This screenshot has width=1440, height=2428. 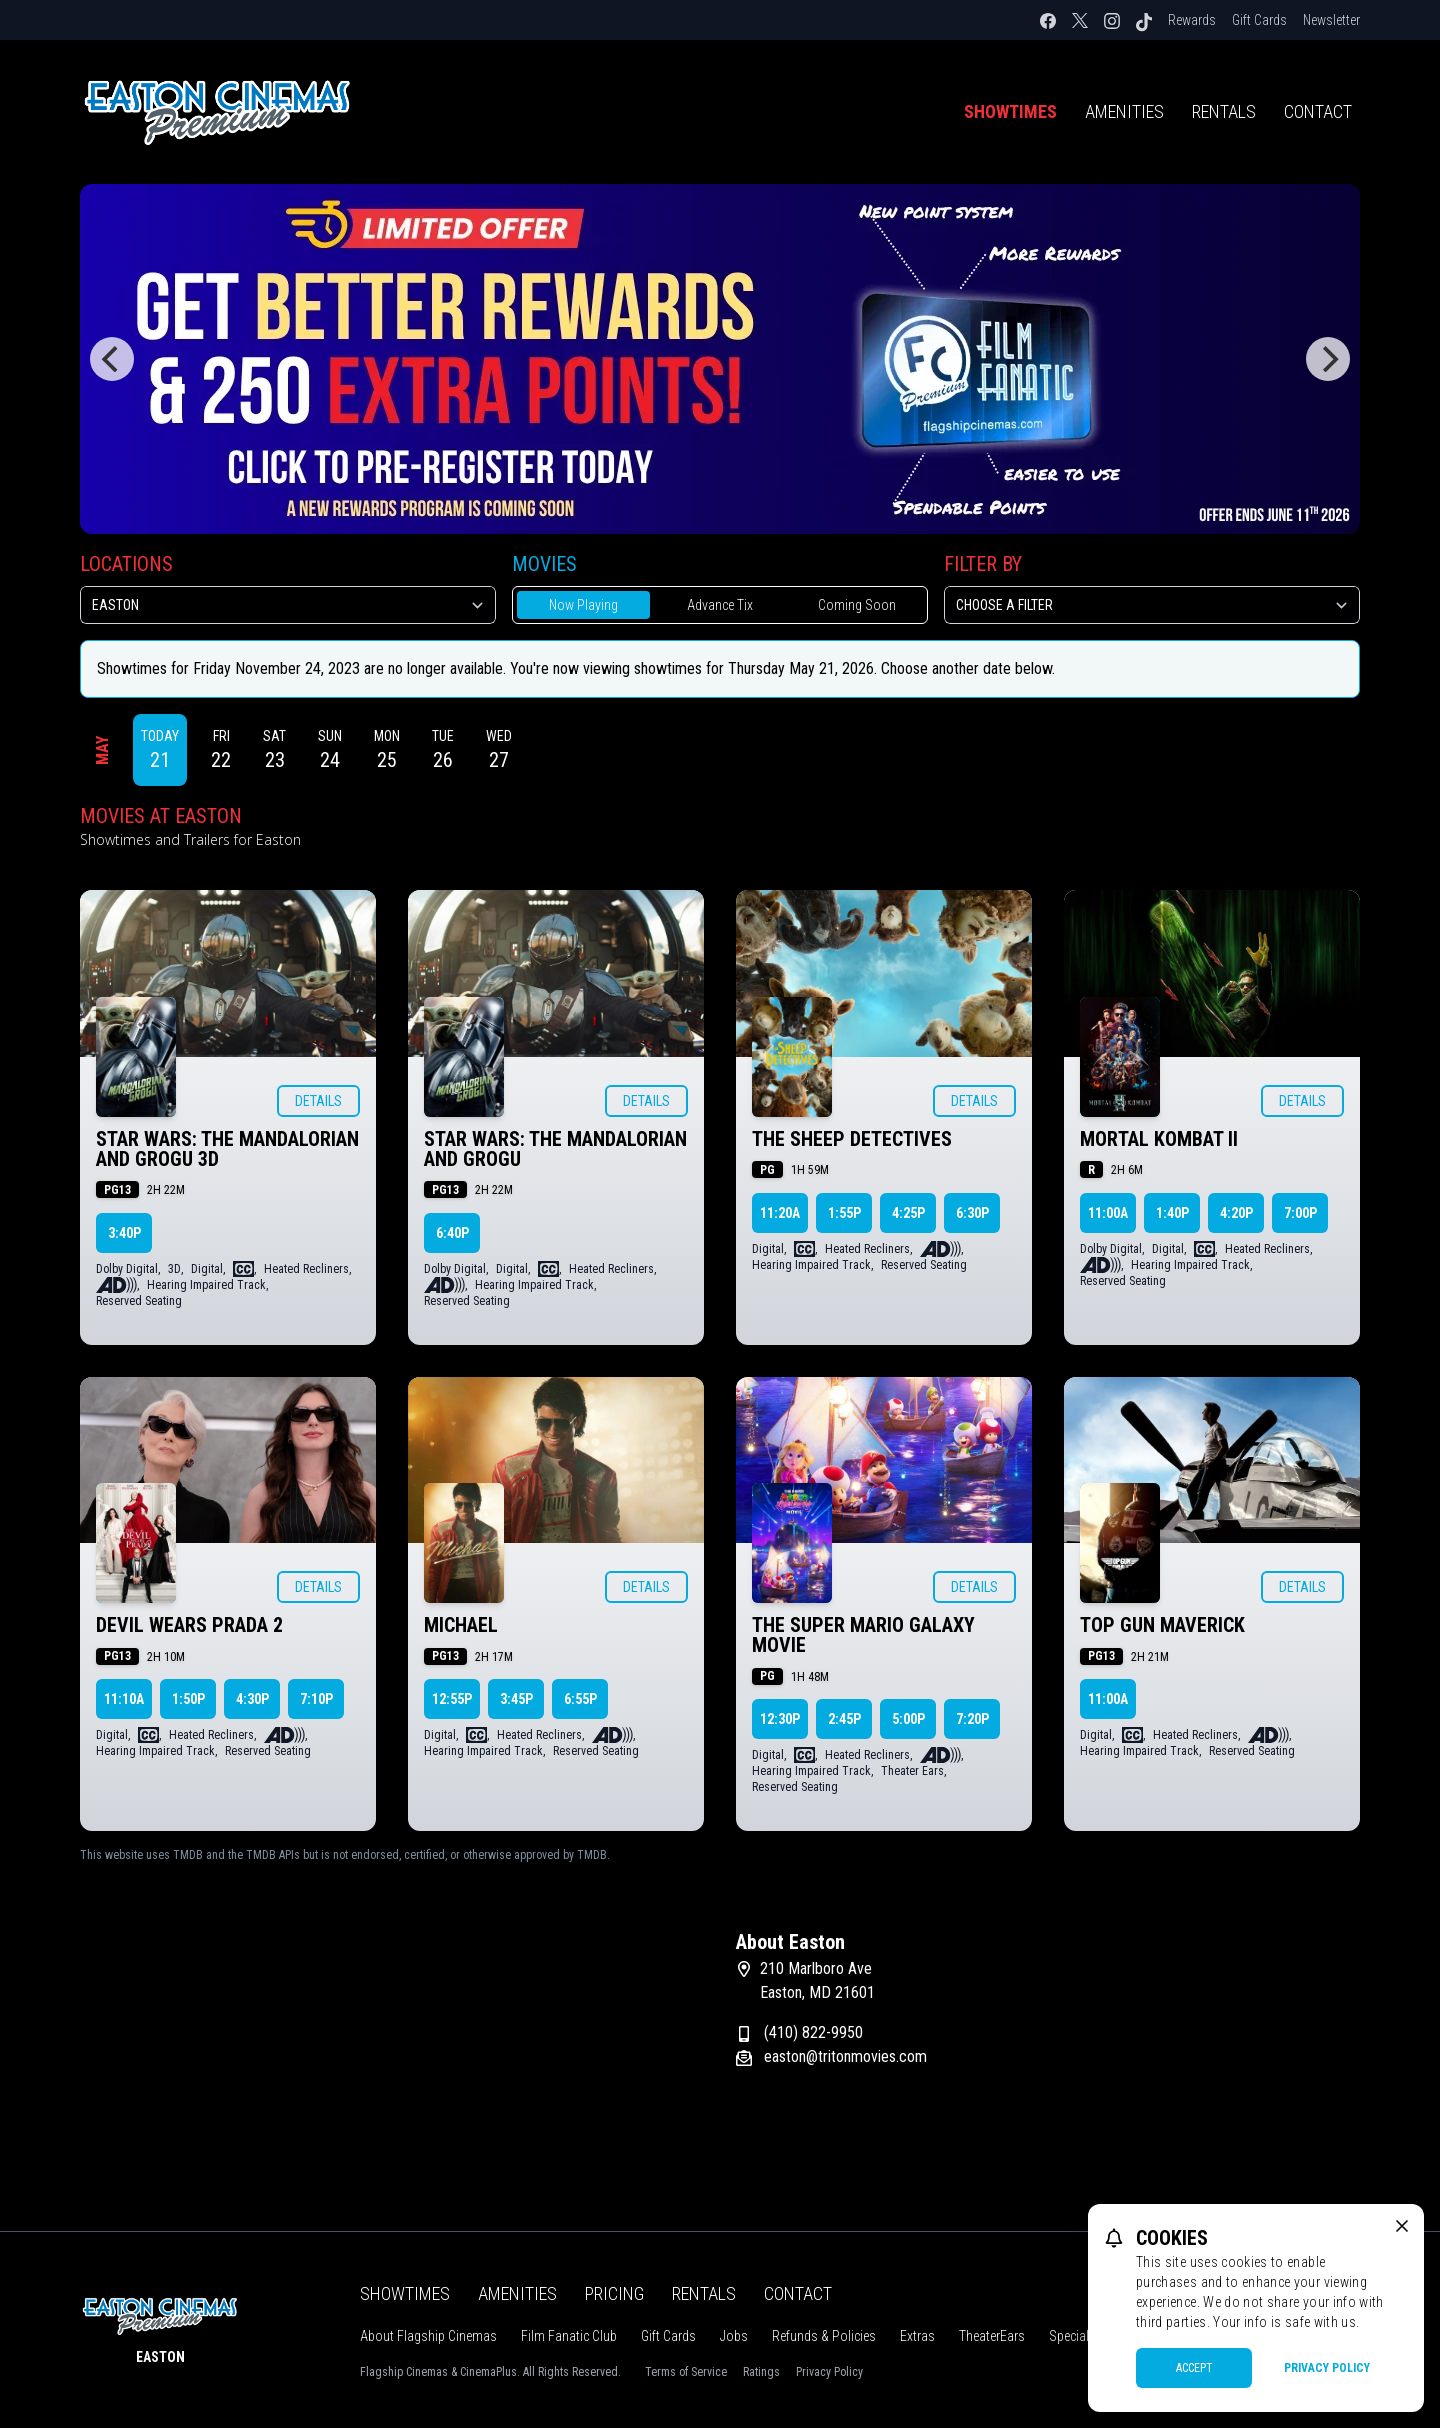 I want to click on 4:30p, so click(x=252, y=1699).